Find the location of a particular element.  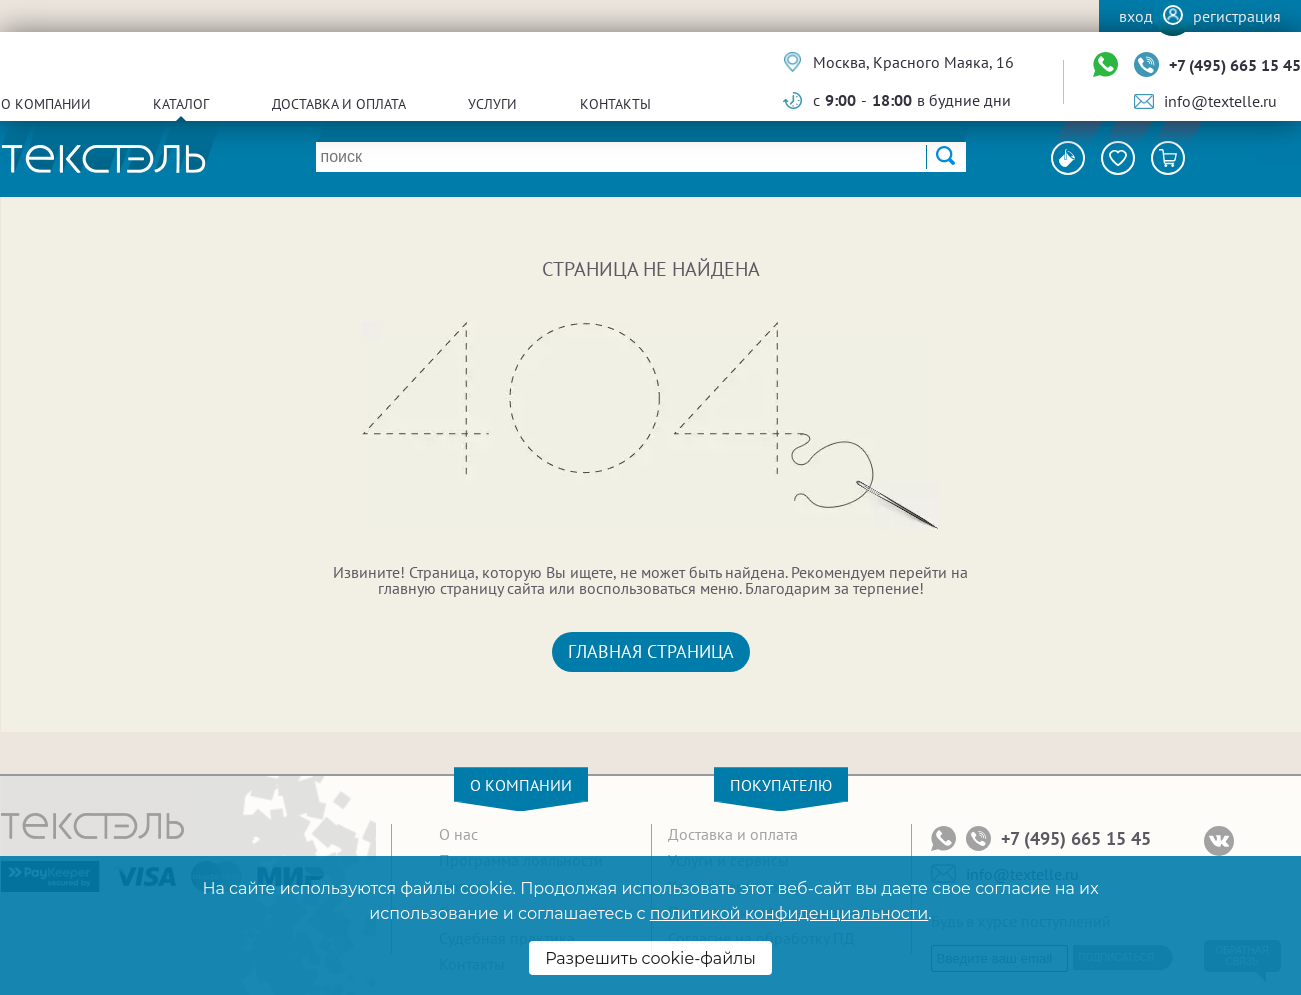

Каталог is located at coordinates (181, 104).